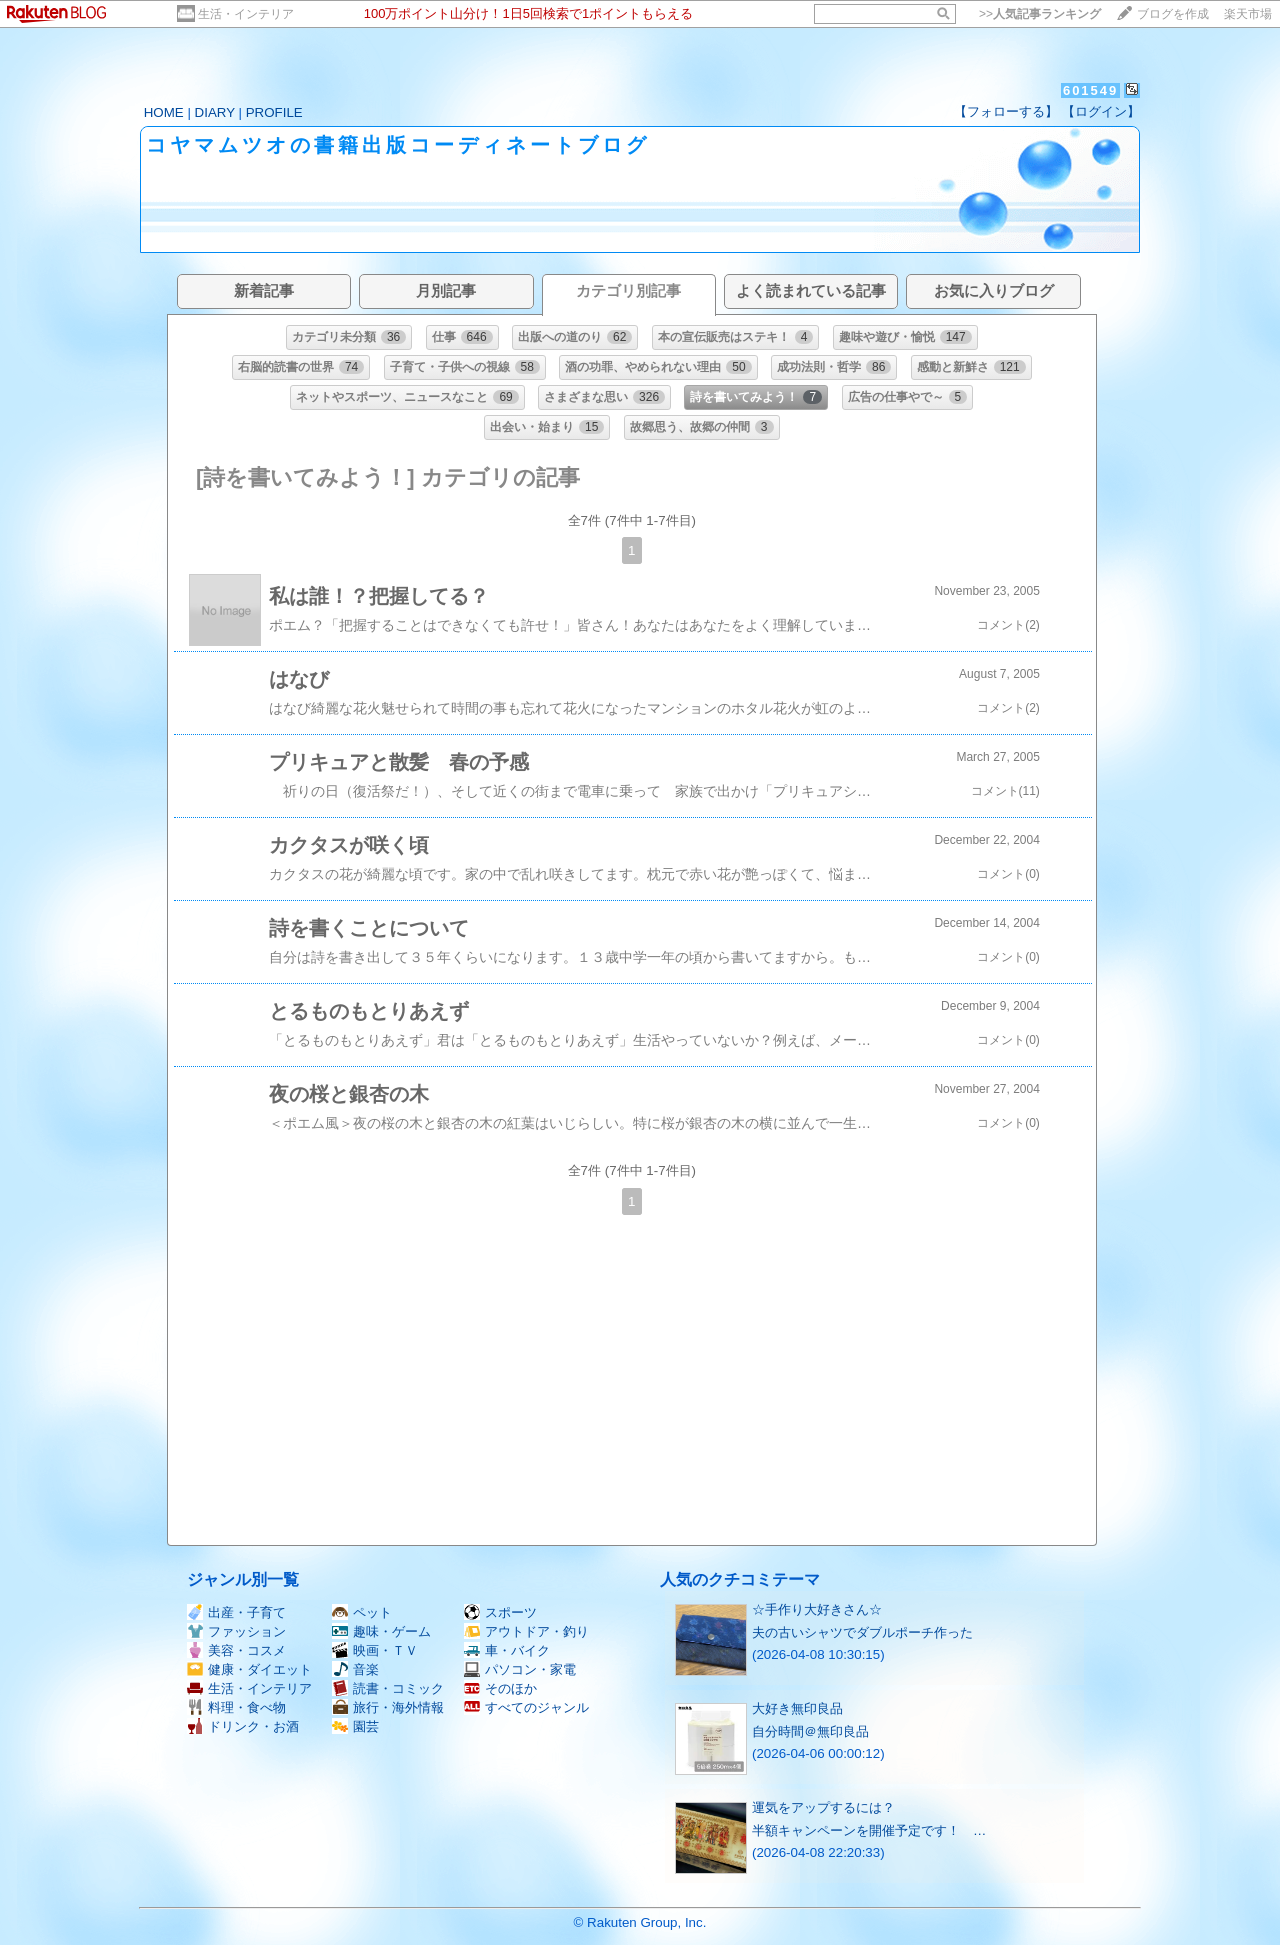  I want to click on 半額キャンペーンを開催予定です！ …, so click(869, 1830).